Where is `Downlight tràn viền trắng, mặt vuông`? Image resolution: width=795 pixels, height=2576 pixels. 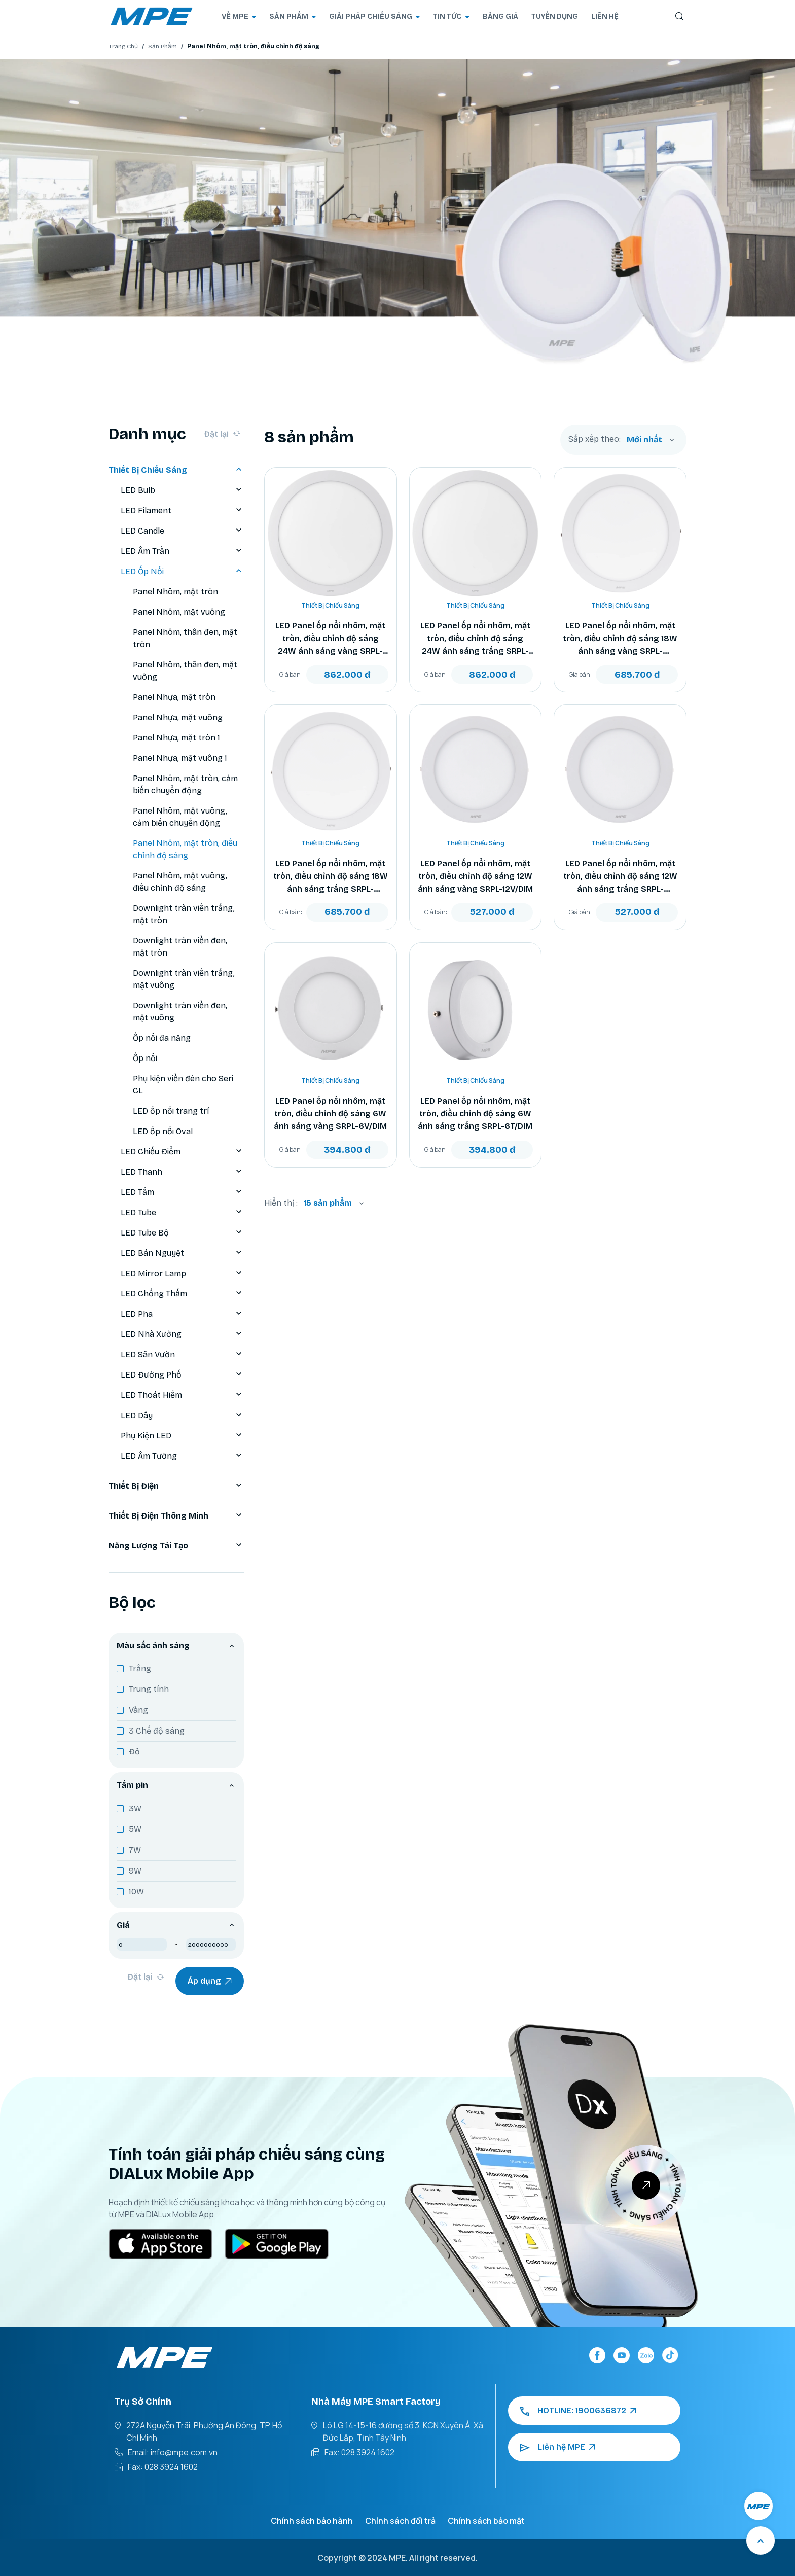 Downlight tràn viền trắng, mặt vuông is located at coordinates (184, 979).